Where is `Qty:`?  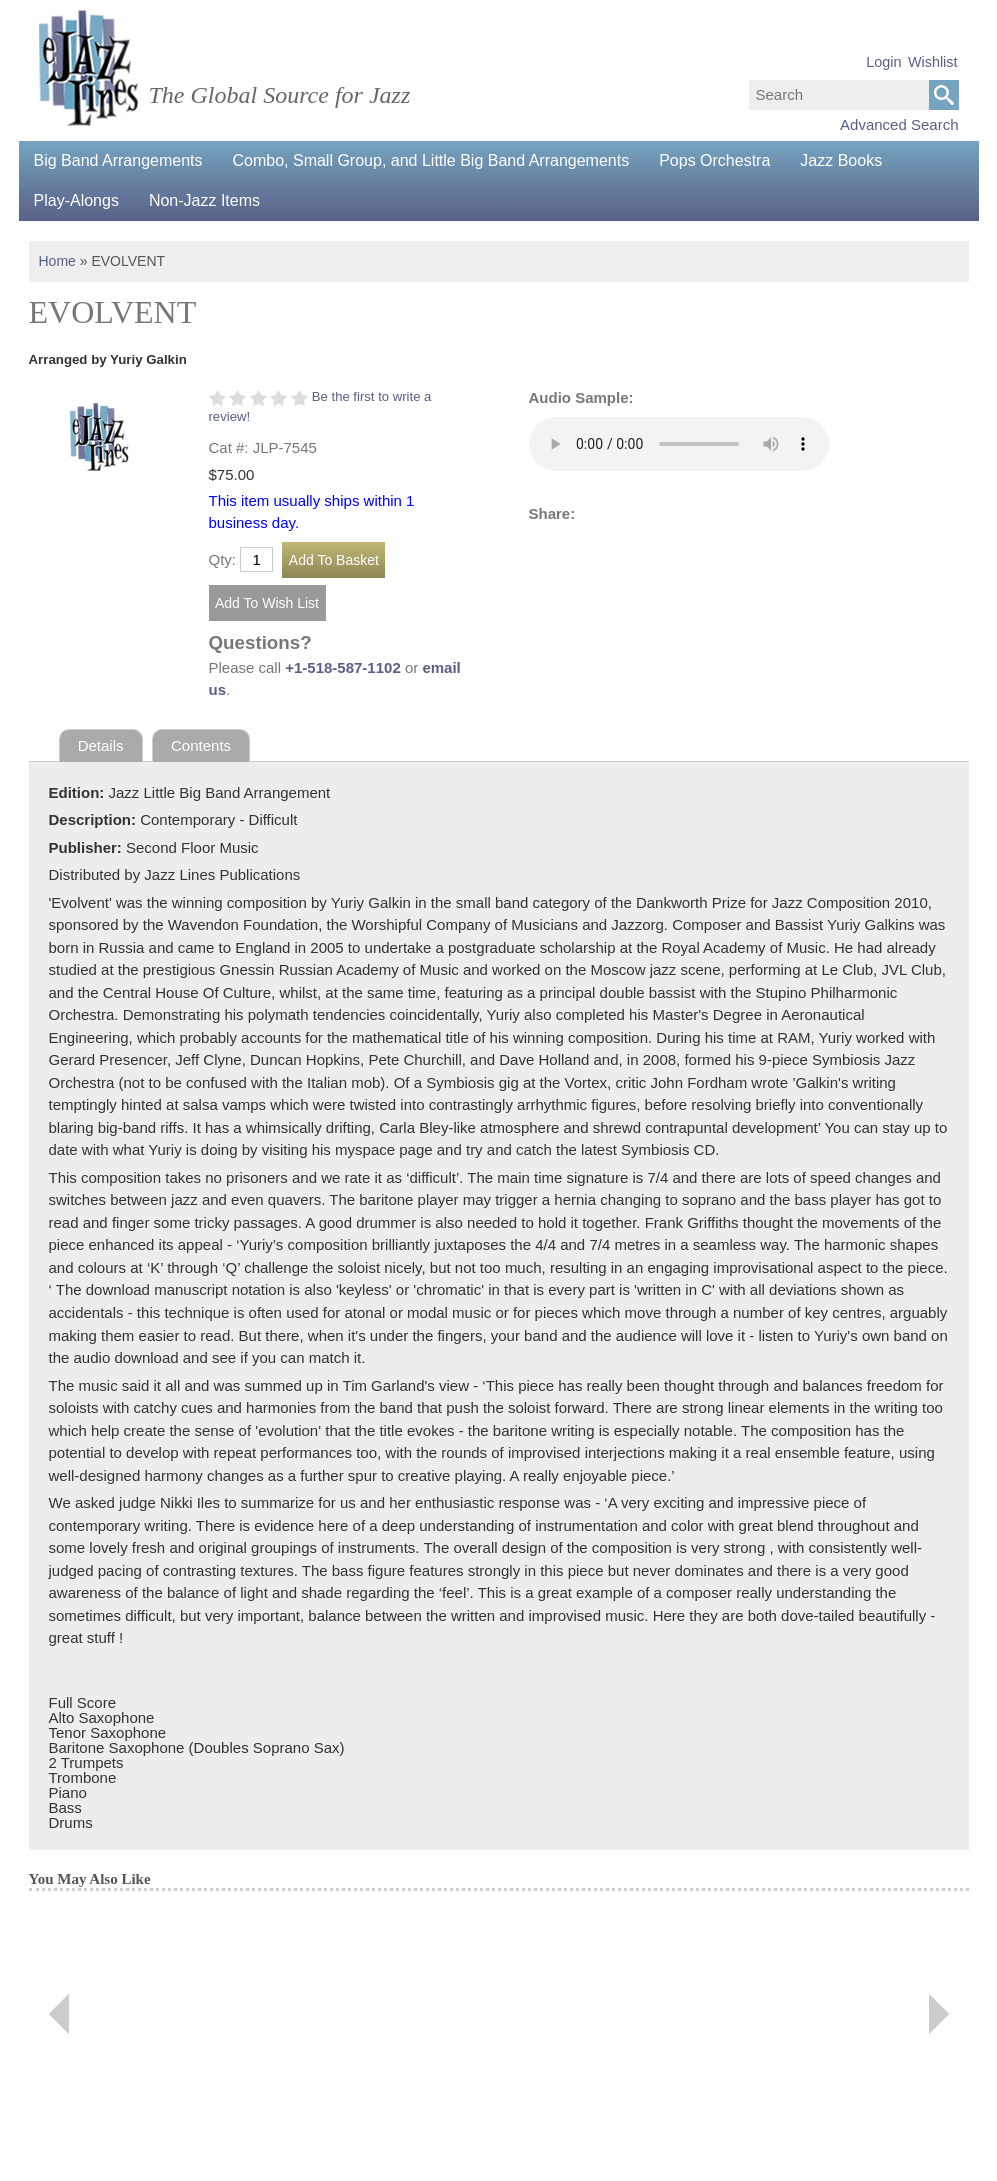 Qty: is located at coordinates (223, 559).